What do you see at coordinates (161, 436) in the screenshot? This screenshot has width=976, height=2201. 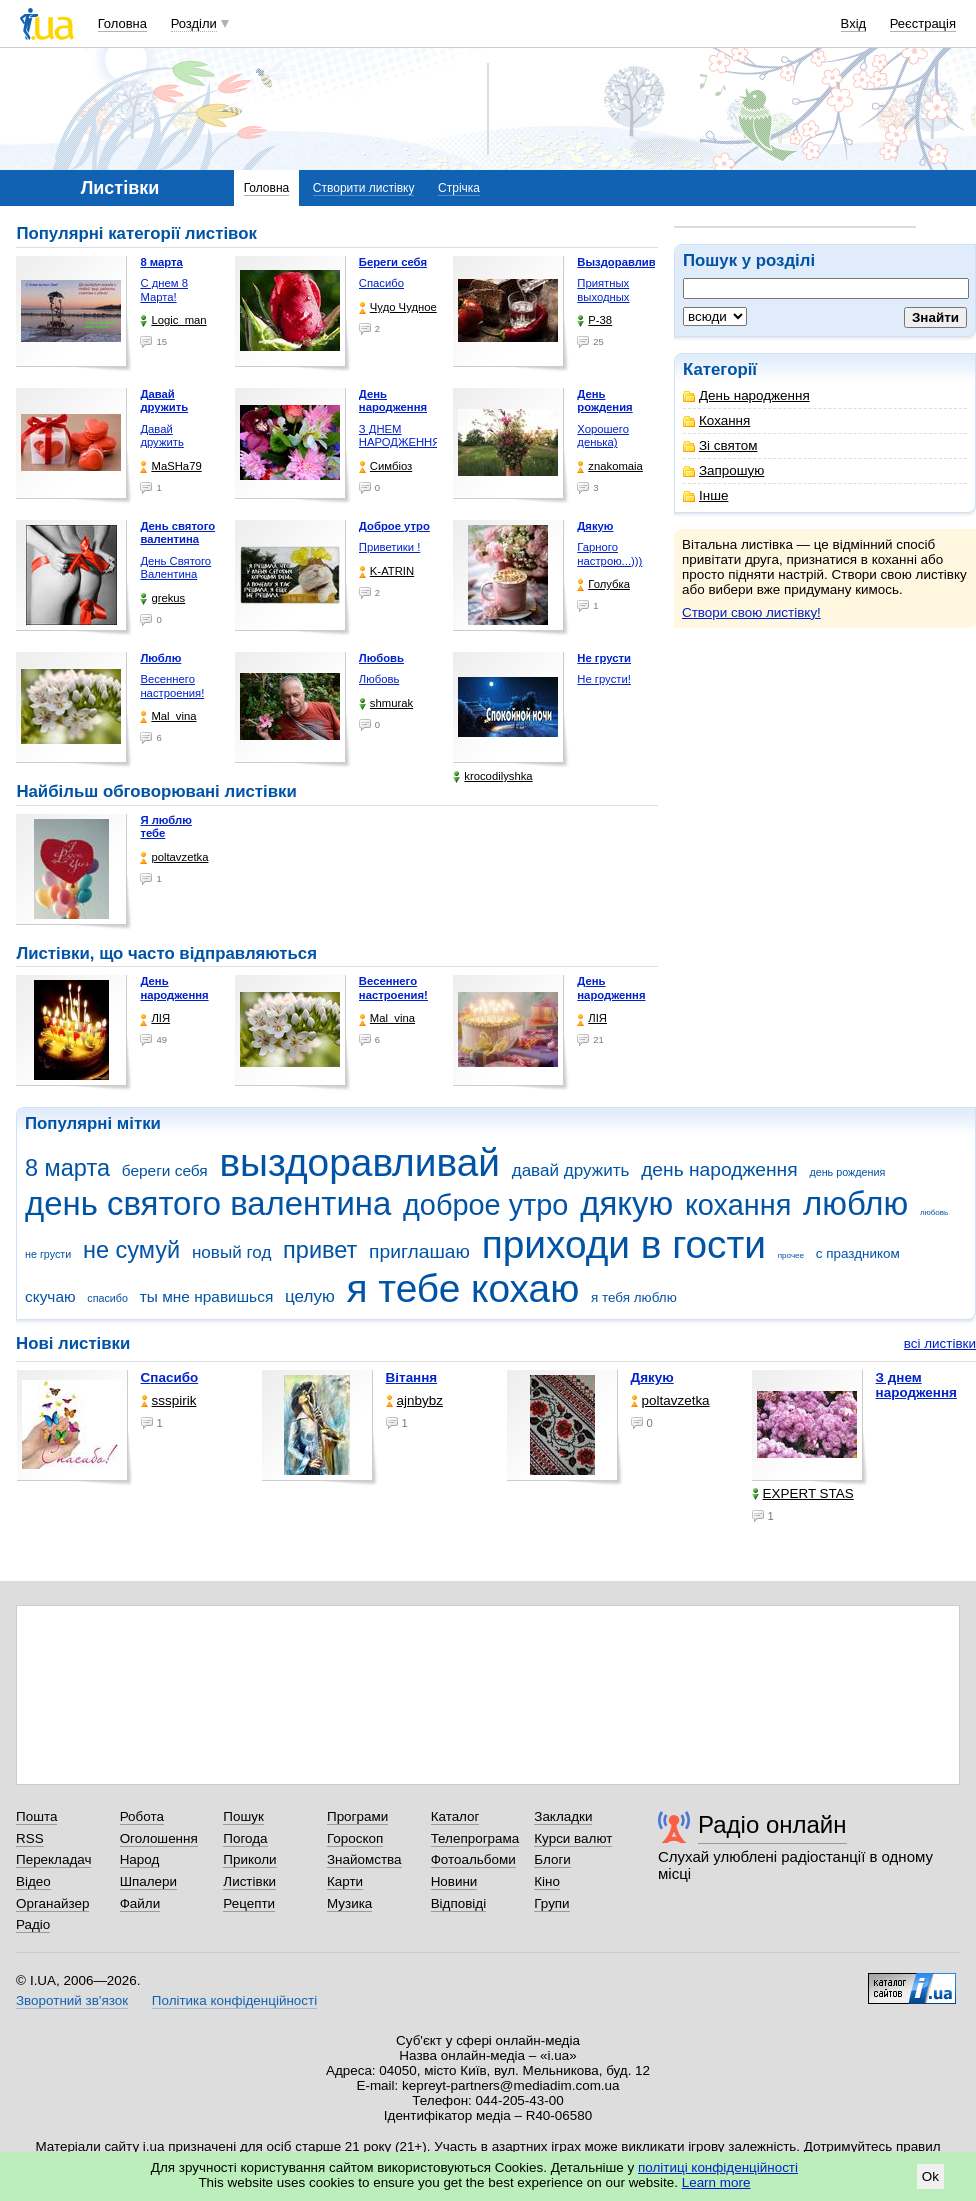 I see `Давай дружить` at bounding box center [161, 436].